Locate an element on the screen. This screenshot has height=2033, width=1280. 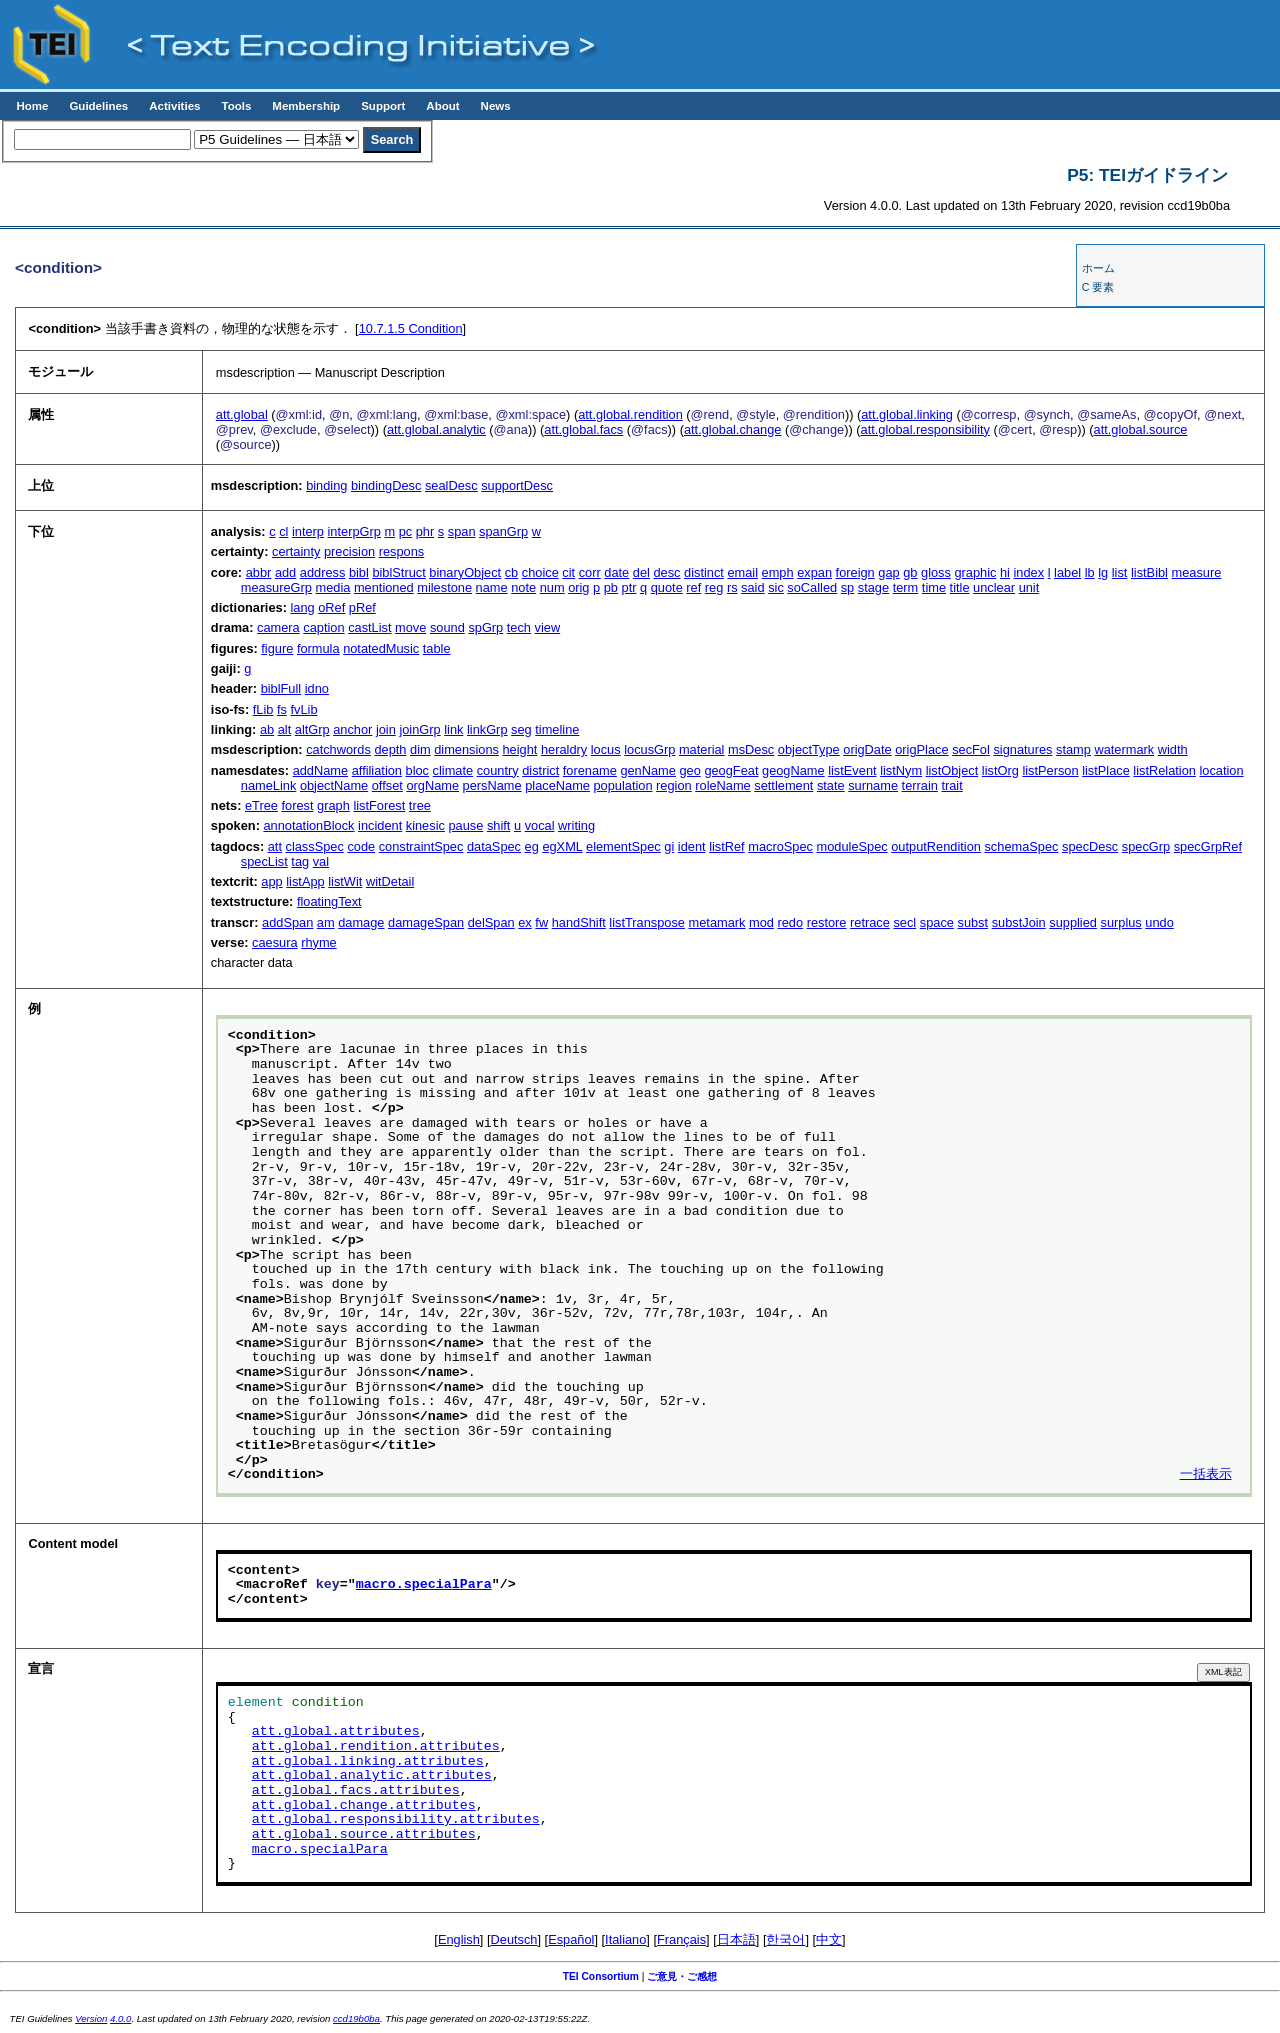
News is located at coordinates (496, 106).